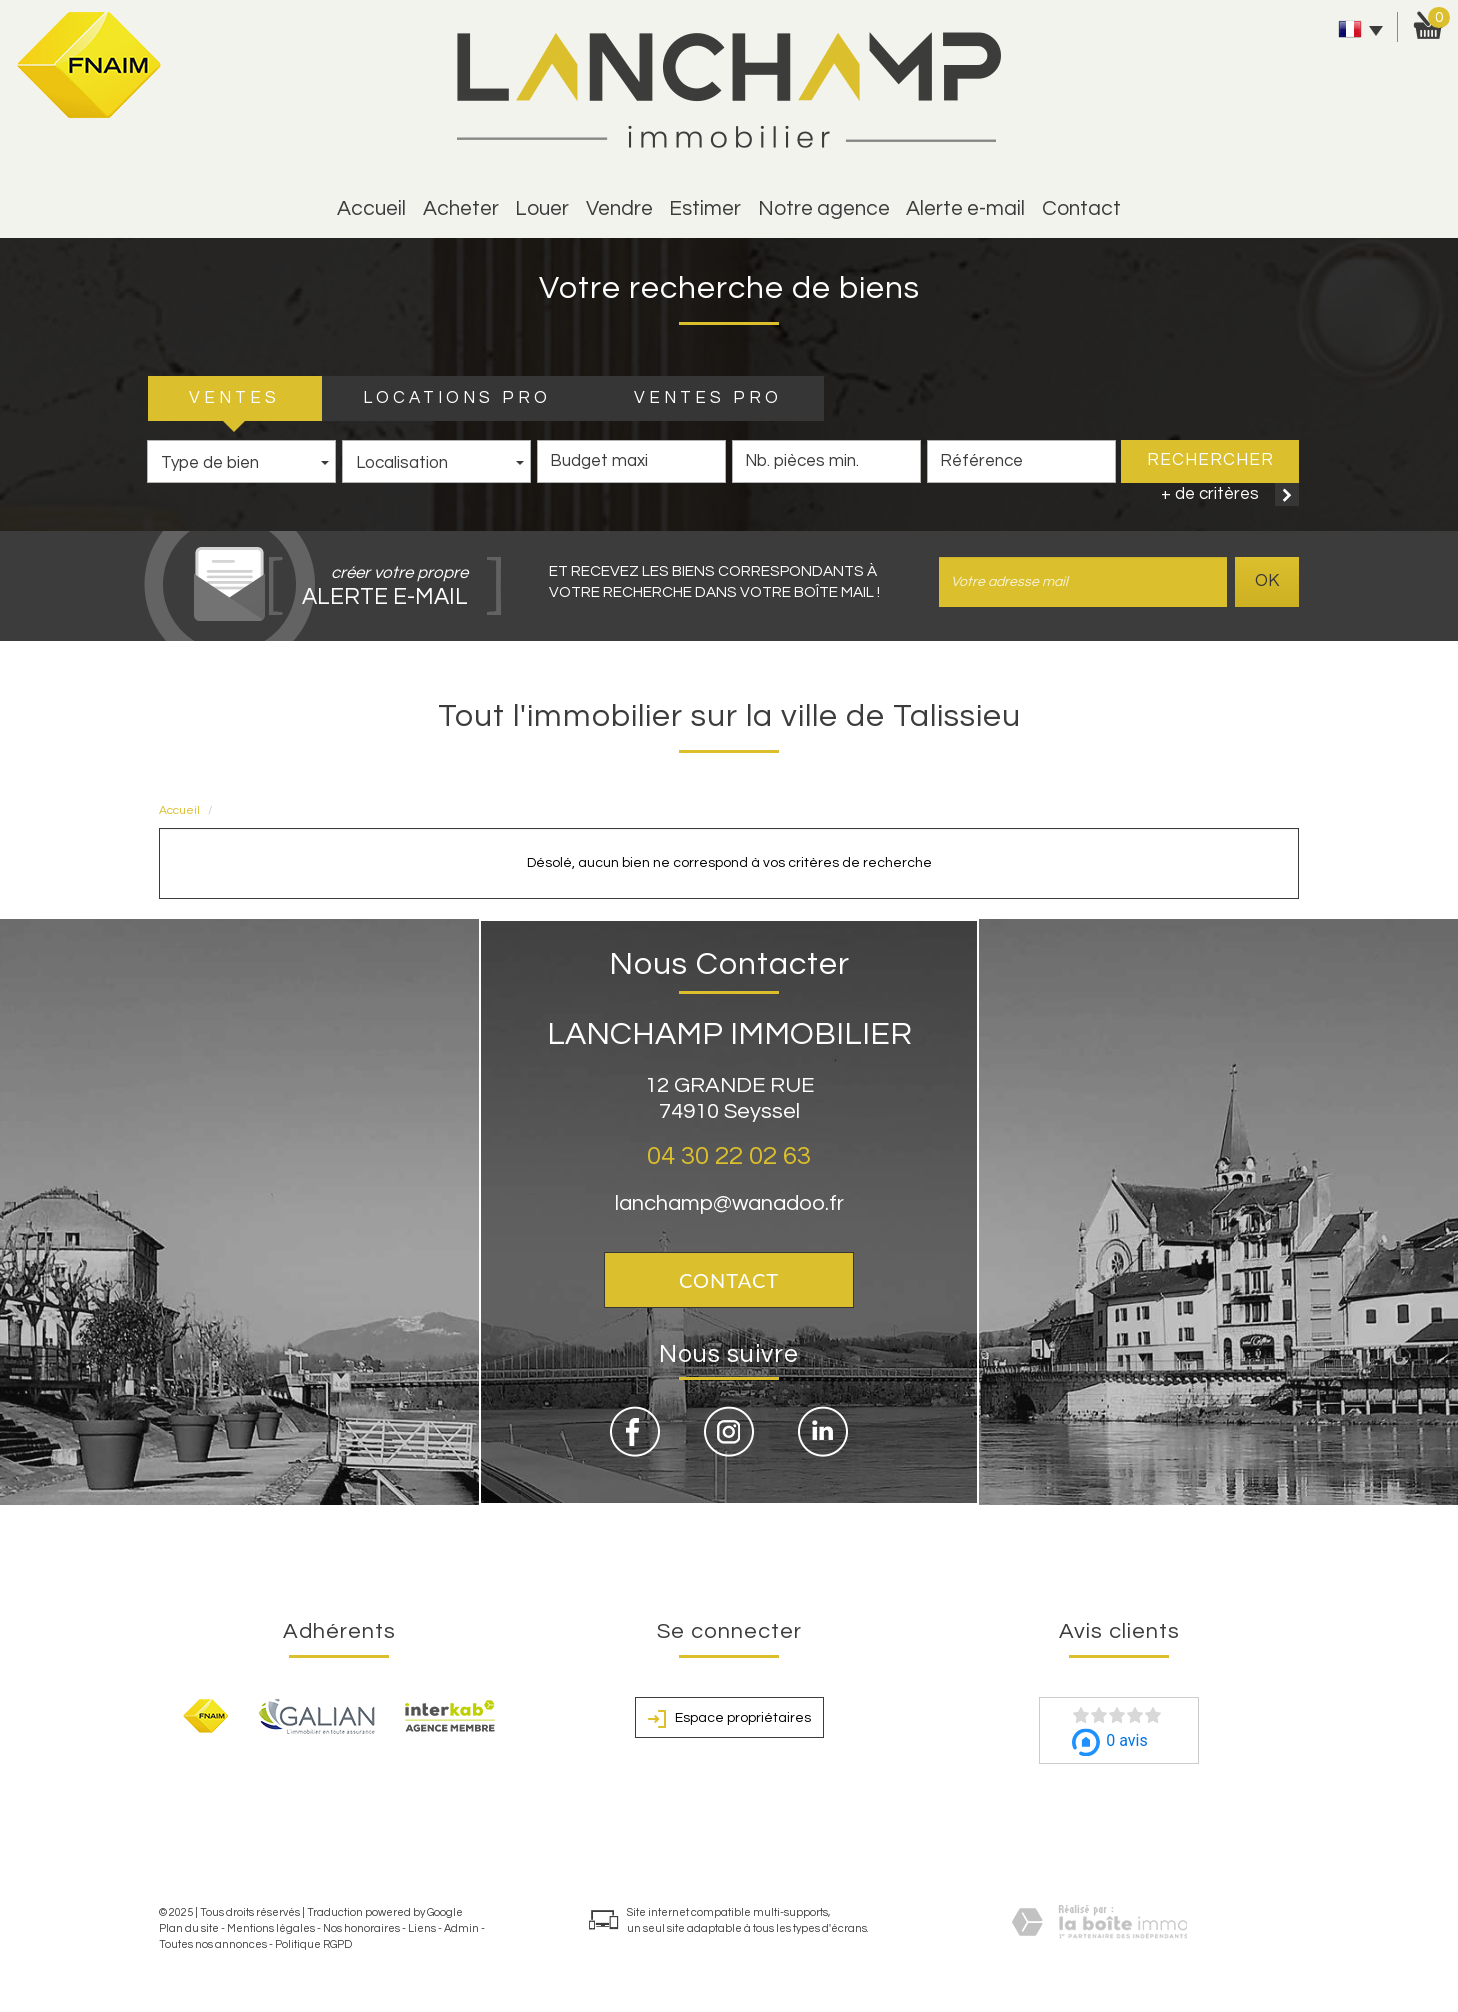 This screenshot has width=1458, height=2012. What do you see at coordinates (729, 1203) in the screenshot?
I see `lanchamp@wanadoo.fr` at bounding box center [729, 1203].